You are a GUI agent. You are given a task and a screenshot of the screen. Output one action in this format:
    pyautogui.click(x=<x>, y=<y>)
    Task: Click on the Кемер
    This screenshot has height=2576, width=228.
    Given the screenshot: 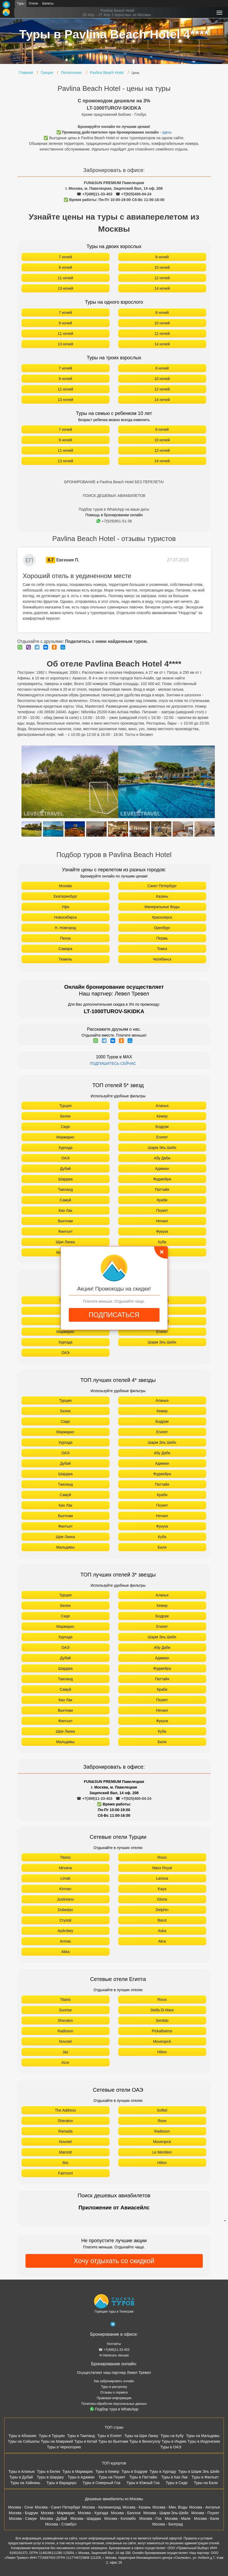 What is the action you would take?
    pyautogui.click(x=162, y=1116)
    